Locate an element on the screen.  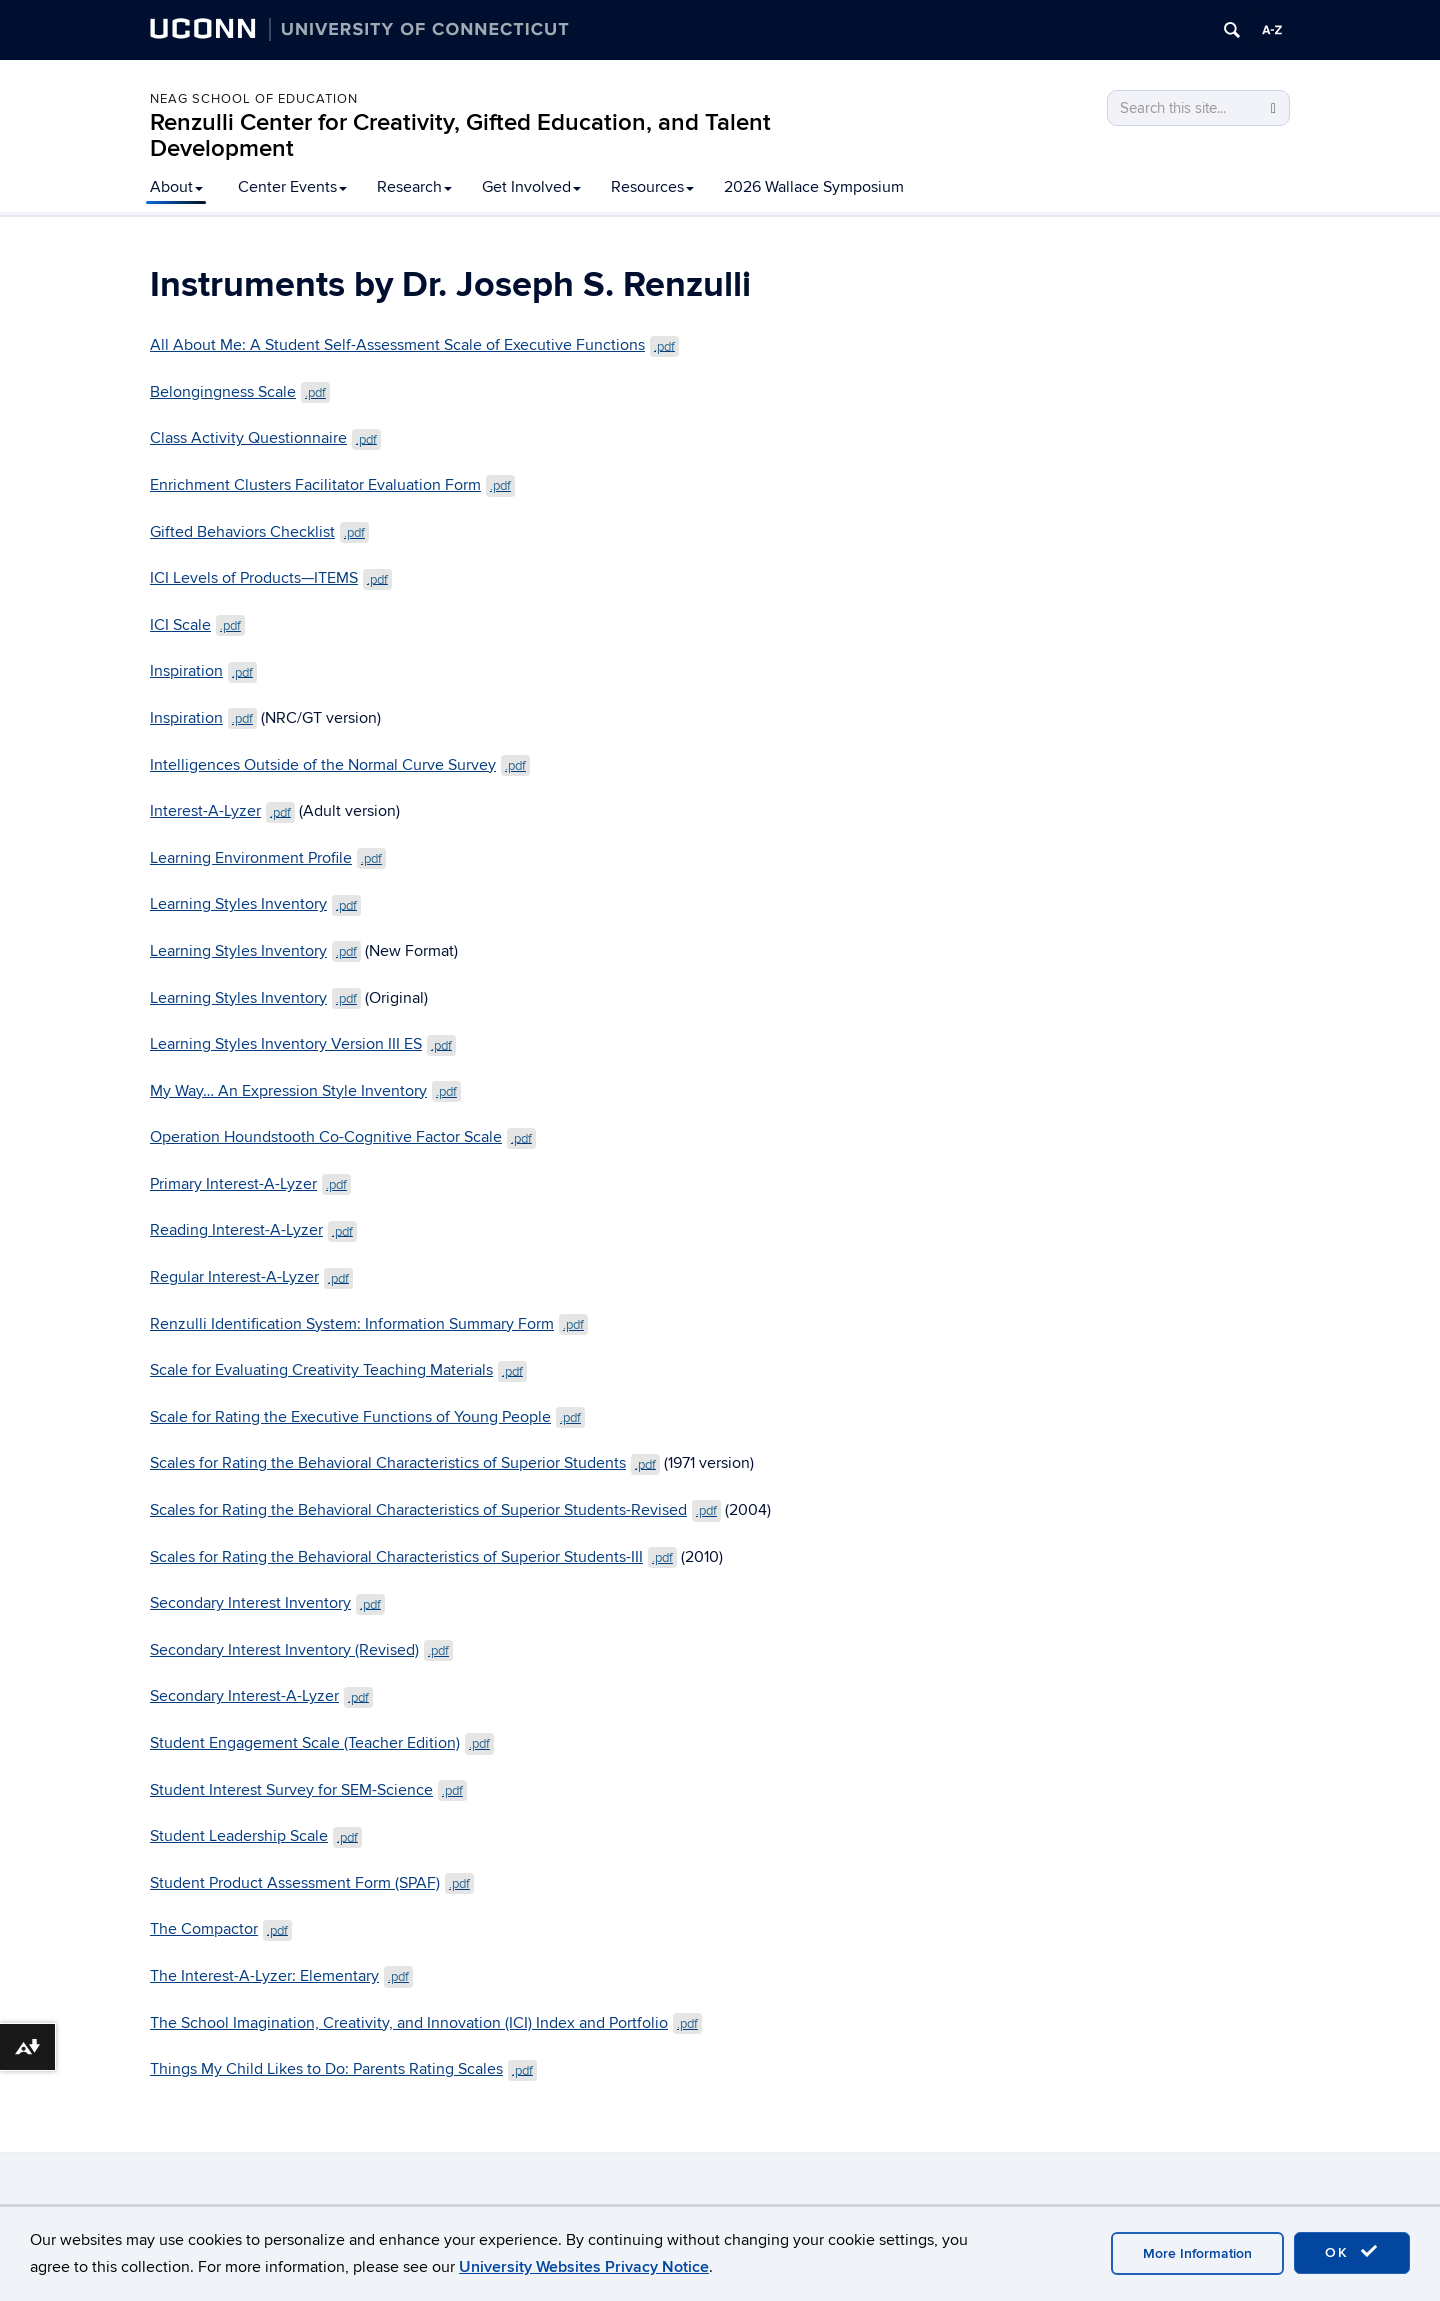
Learning Environment Profile is located at coordinates (268, 858).